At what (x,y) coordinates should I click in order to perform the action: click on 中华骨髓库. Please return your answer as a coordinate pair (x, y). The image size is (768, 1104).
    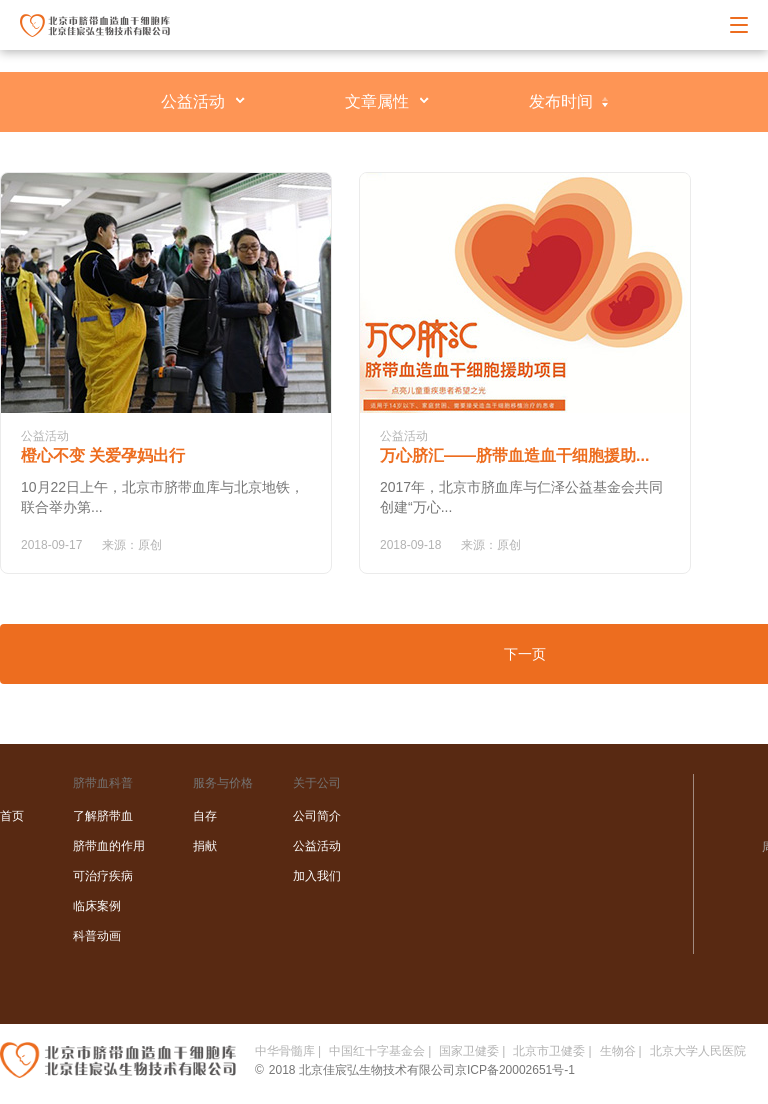
    Looking at the image, I should click on (285, 1051).